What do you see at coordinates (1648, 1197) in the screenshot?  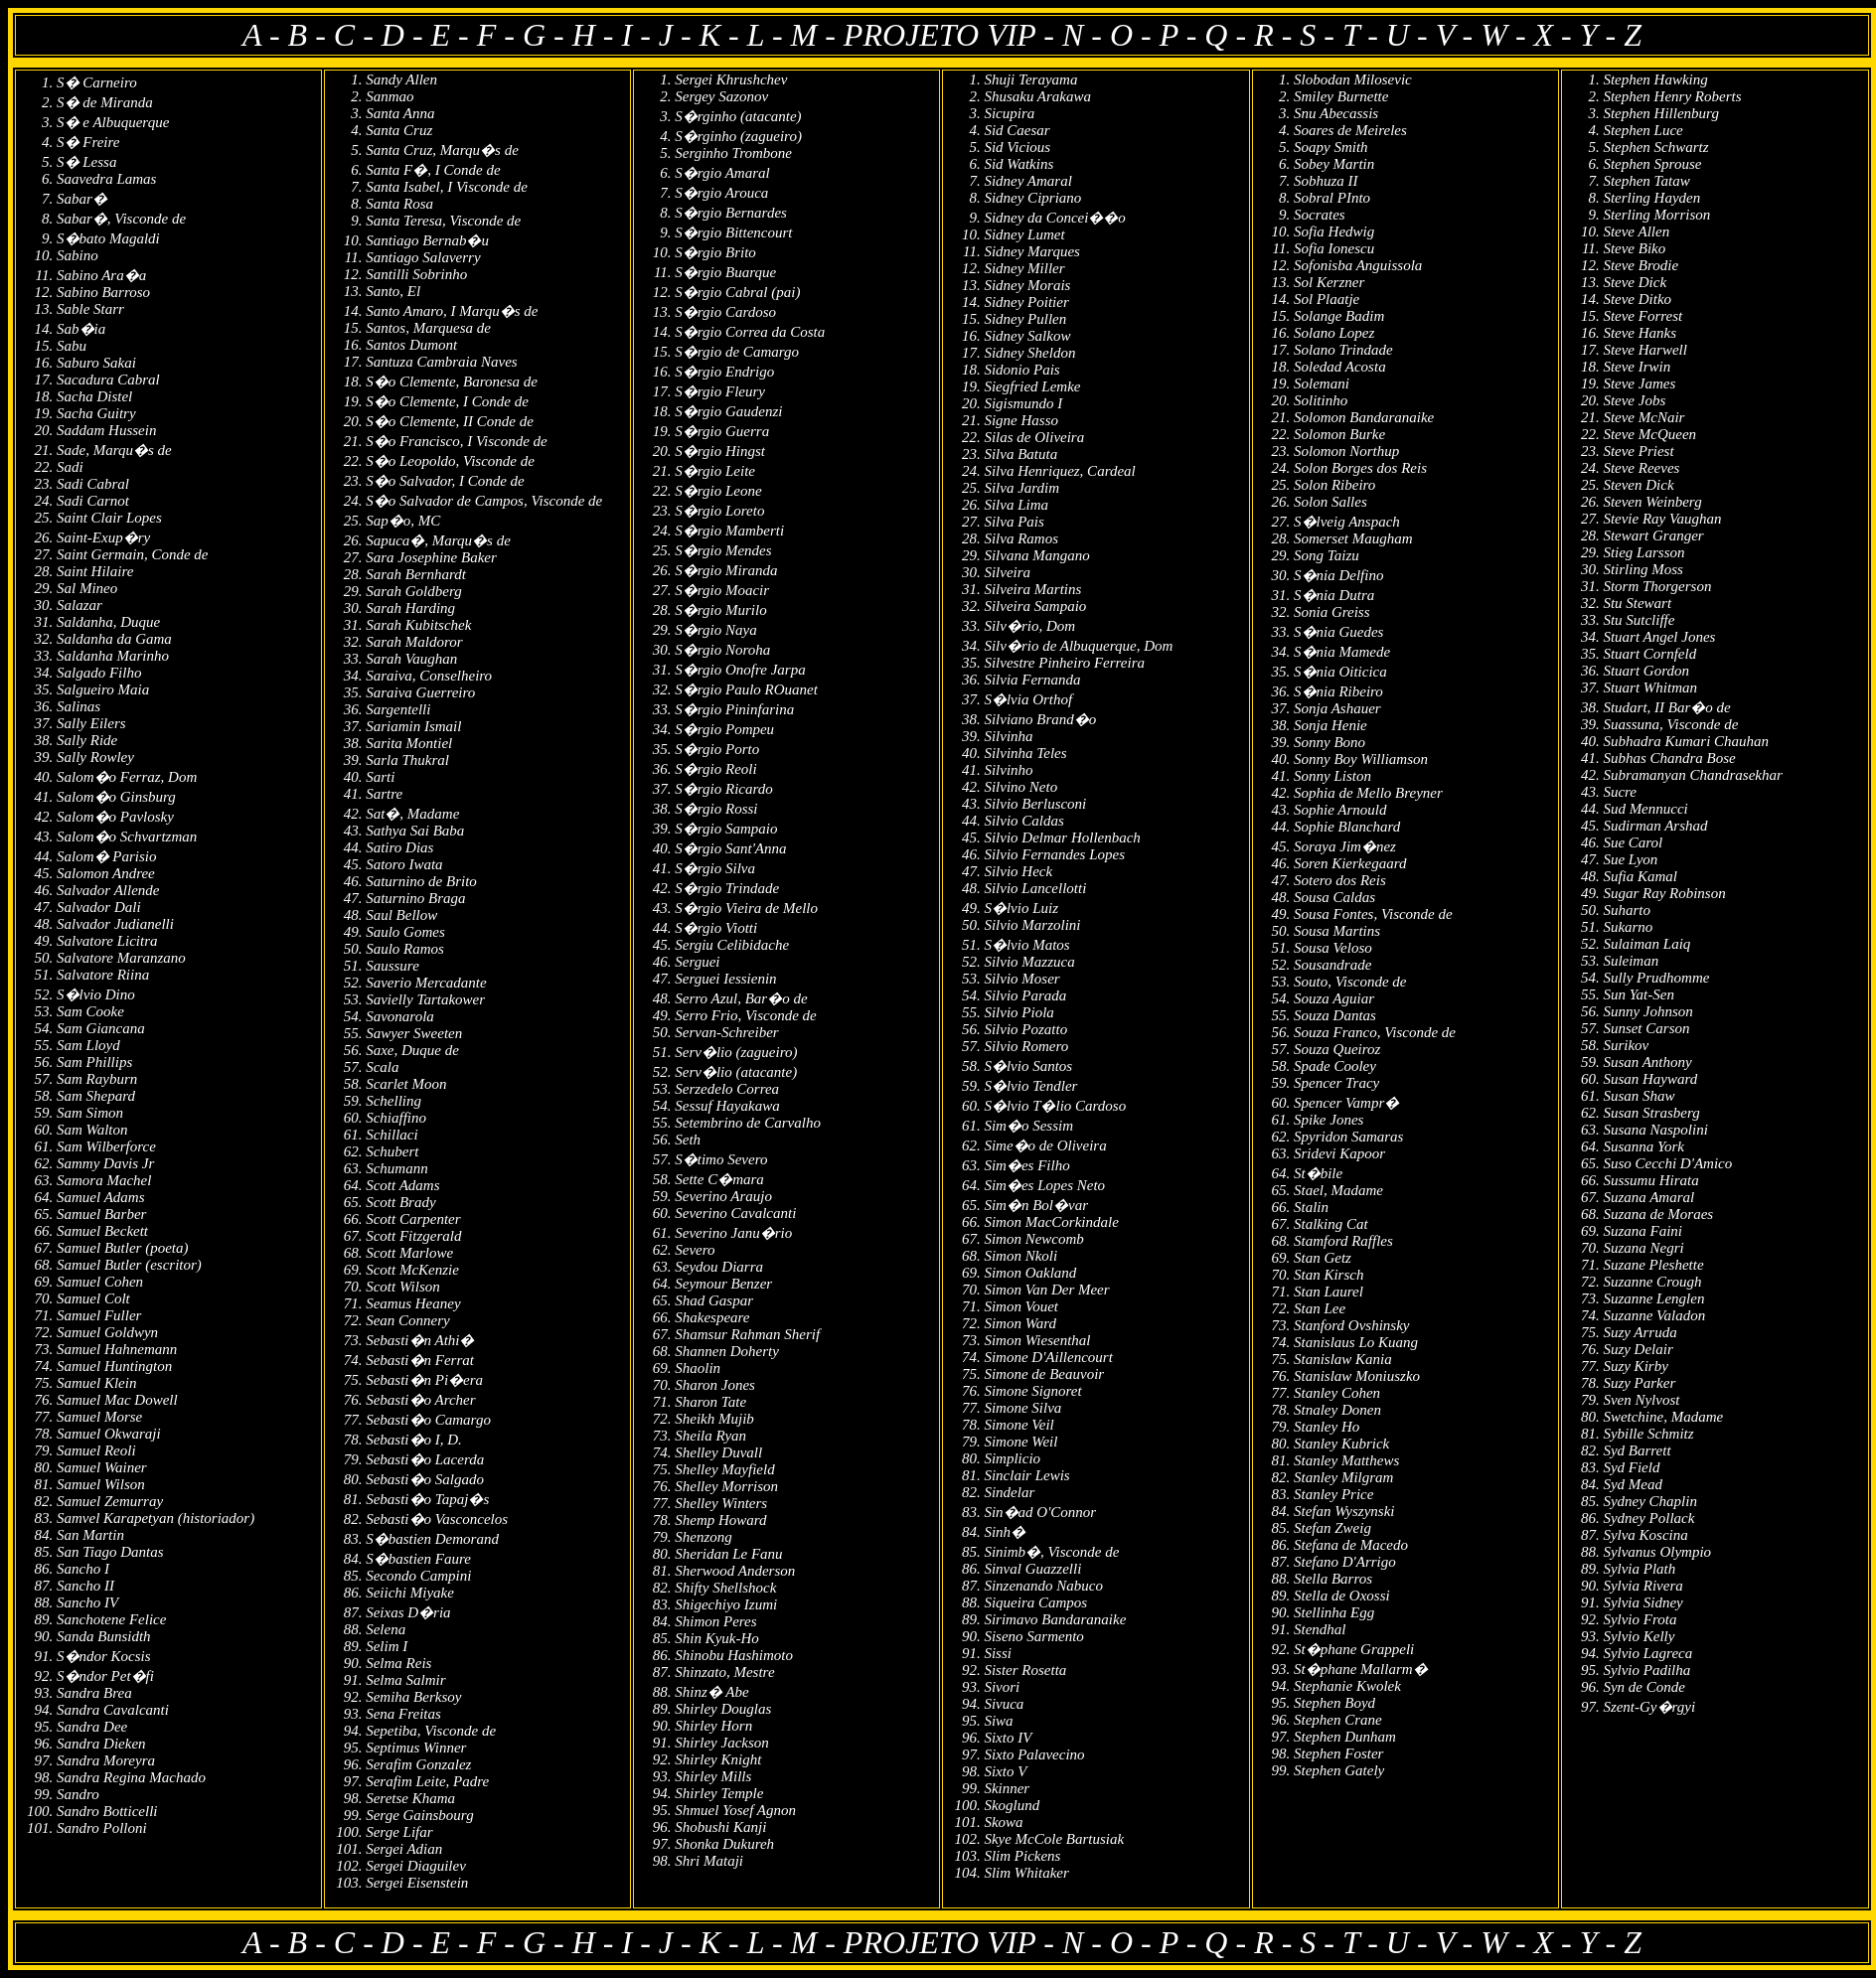 I see `Suzana Amaral` at bounding box center [1648, 1197].